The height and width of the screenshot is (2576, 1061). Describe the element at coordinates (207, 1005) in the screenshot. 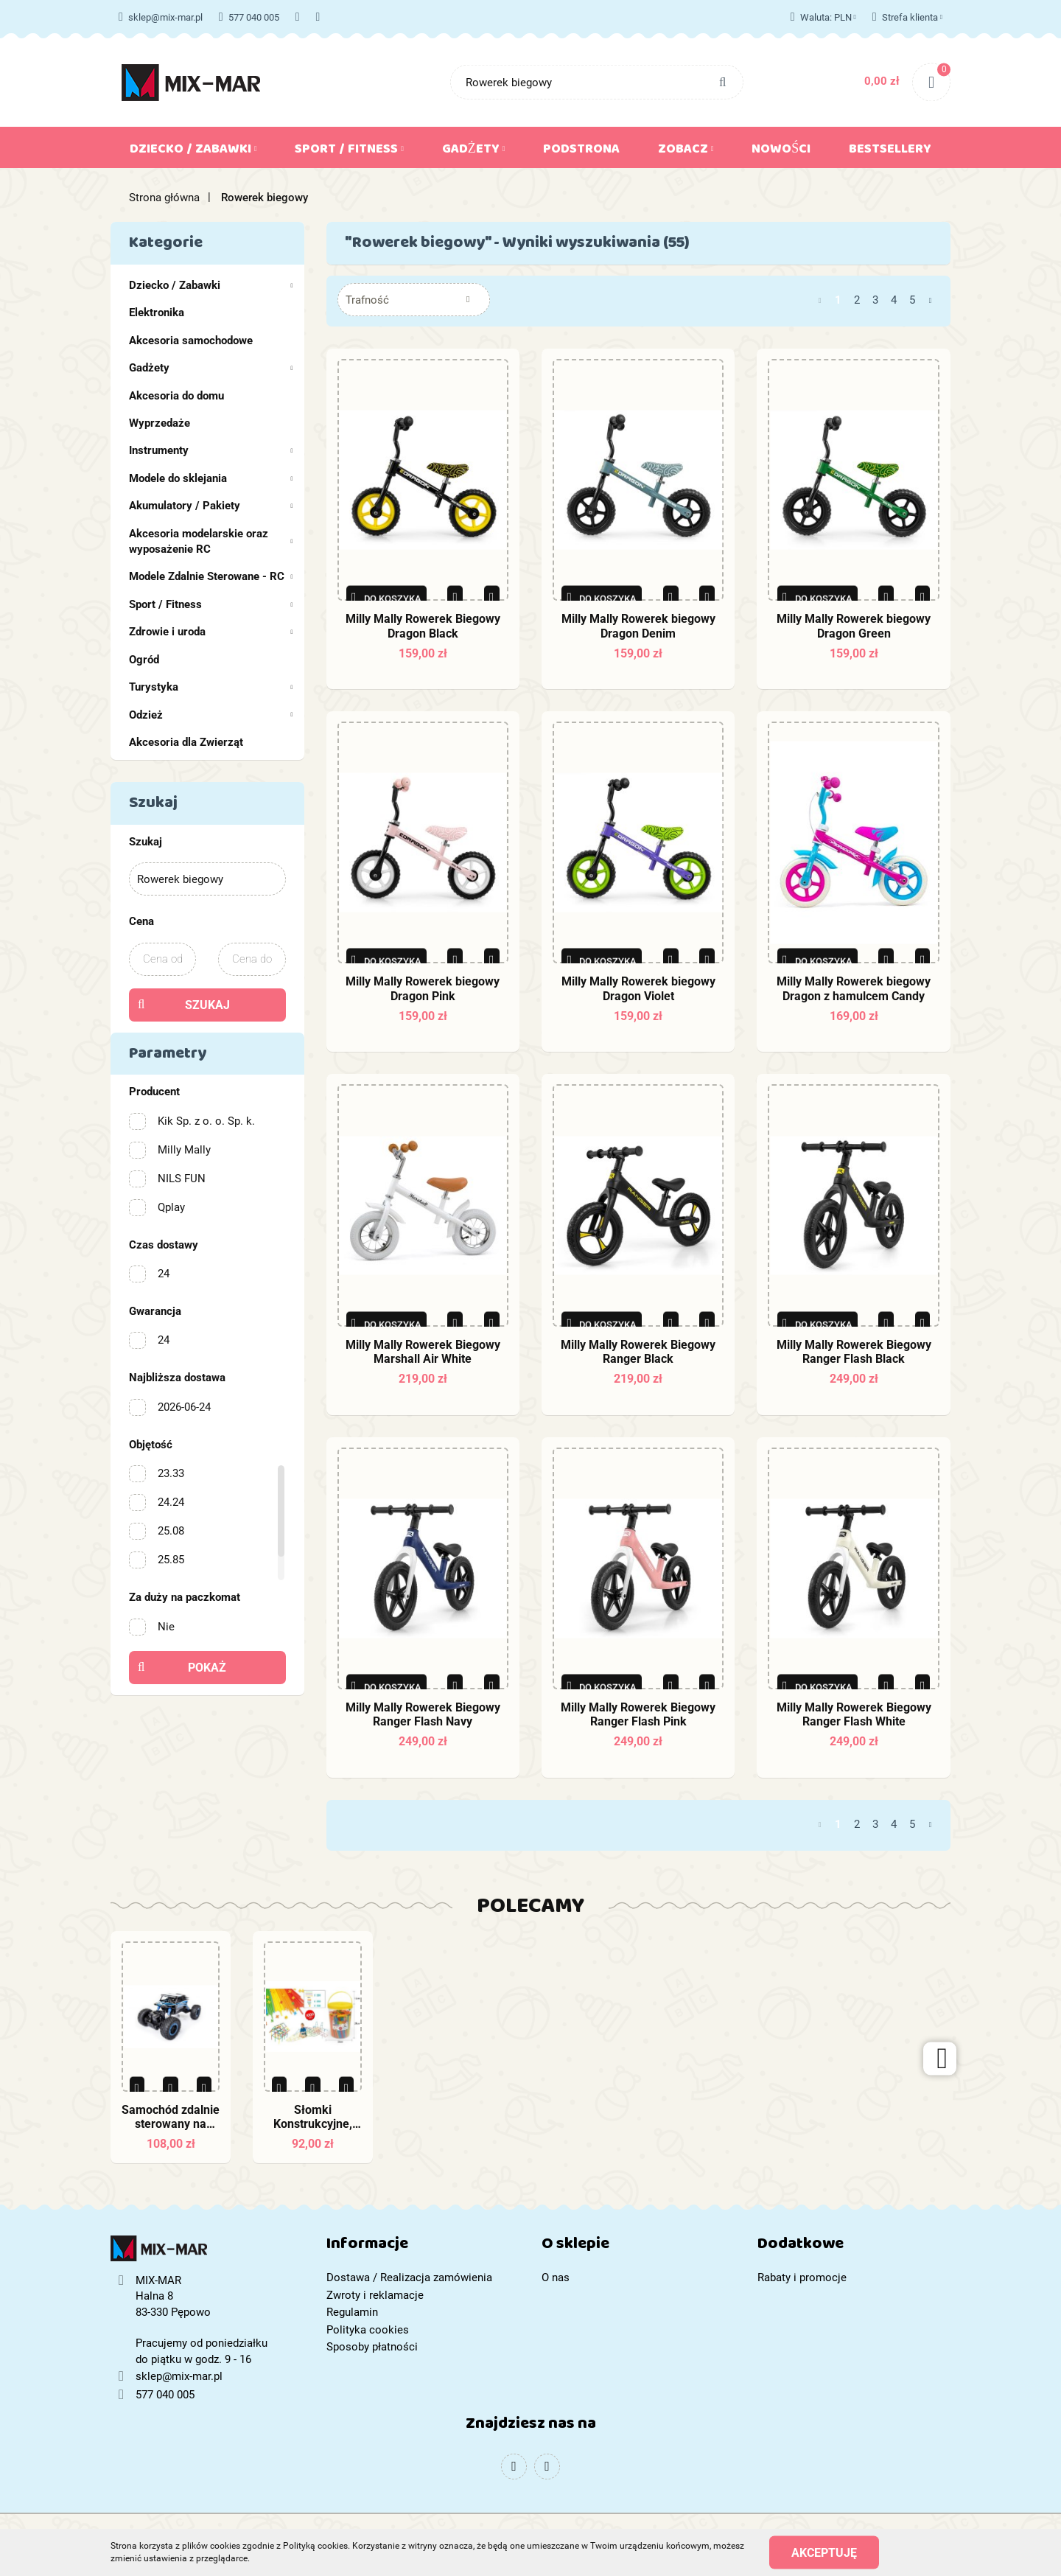

I see `Szukaj` at that location.